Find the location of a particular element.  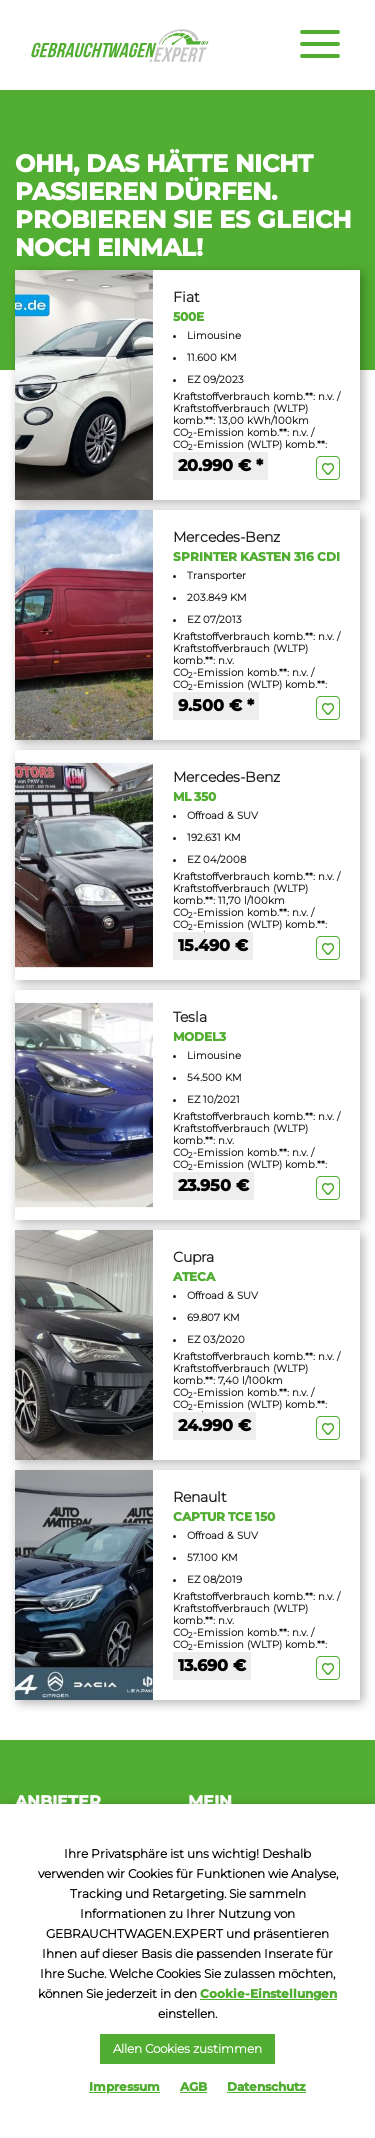

Datenschutz is located at coordinates (266, 2086).